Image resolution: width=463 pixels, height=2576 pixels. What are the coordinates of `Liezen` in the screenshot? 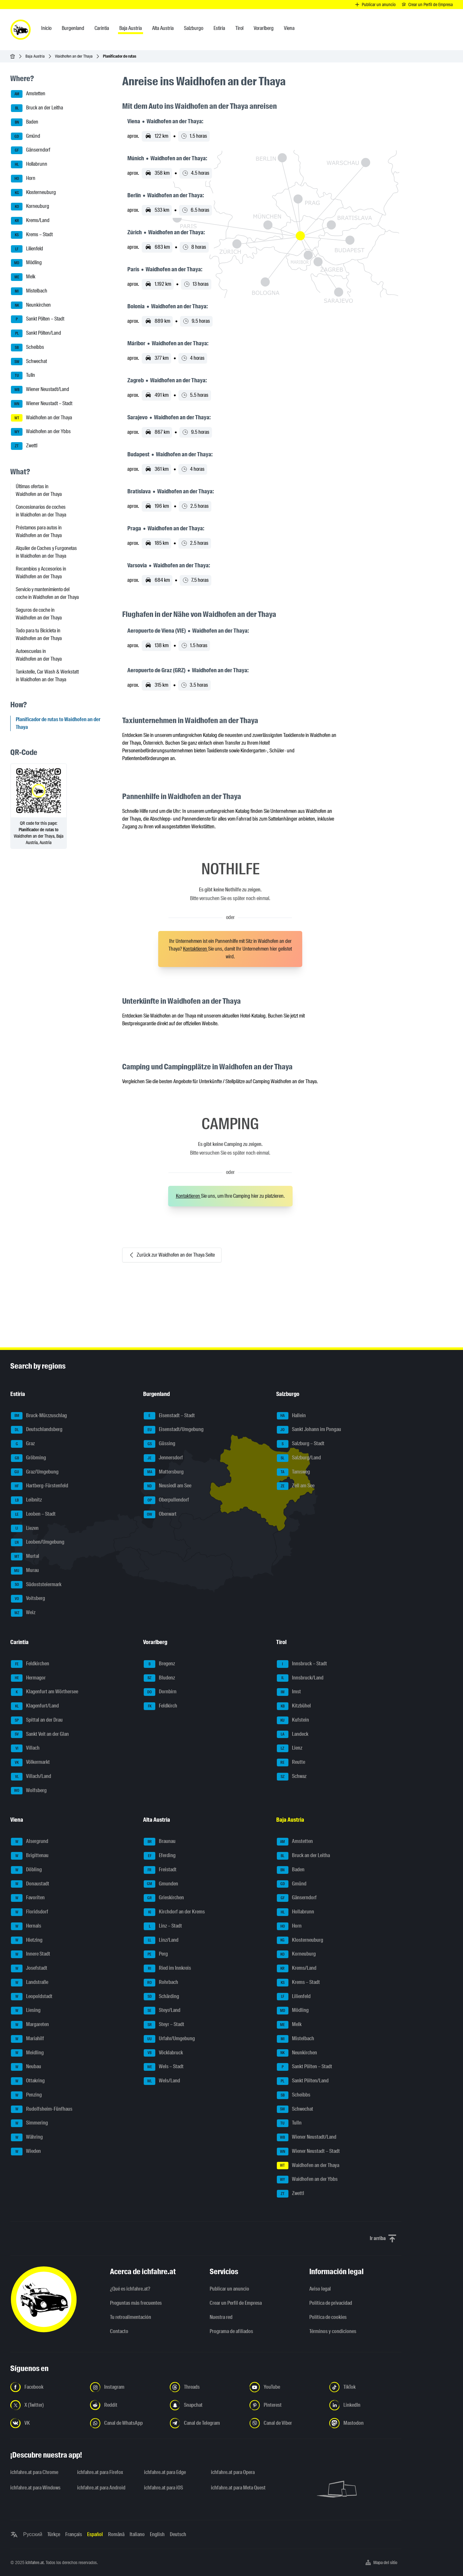 It's located at (25, 1528).